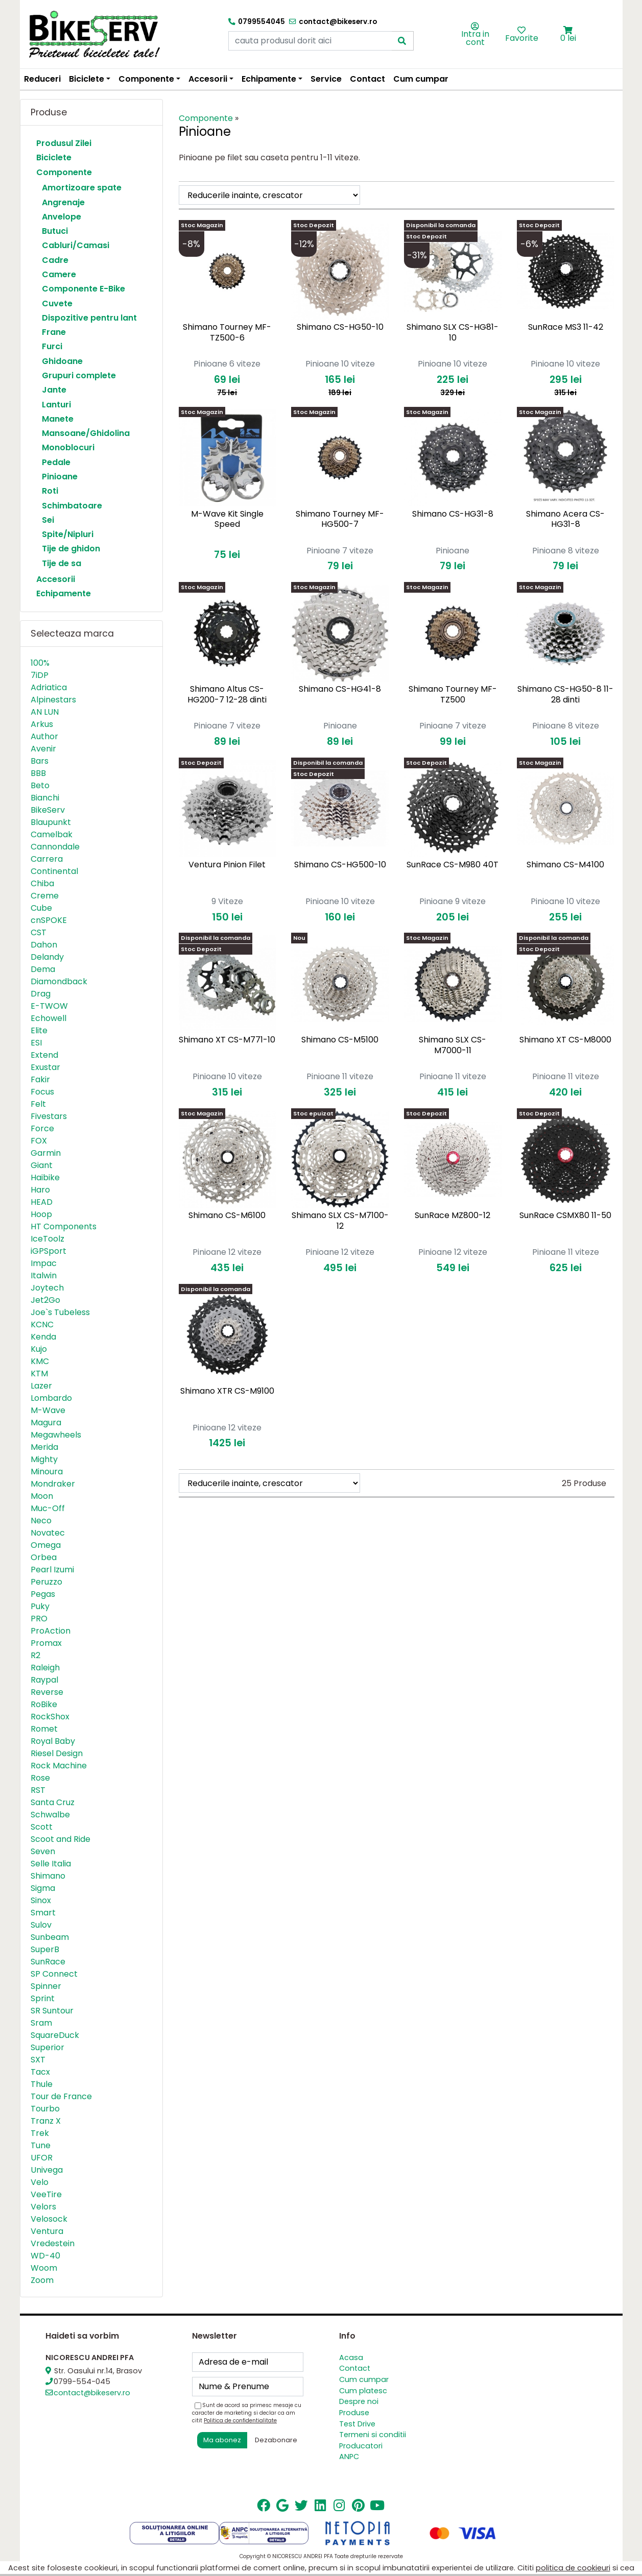 Image resolution: width=642 pixels, height=2576 pixels. What do you see at coordinates (40, 1079) in the screenshot?
I see `Fakir` at bounding box center [40, 1079].